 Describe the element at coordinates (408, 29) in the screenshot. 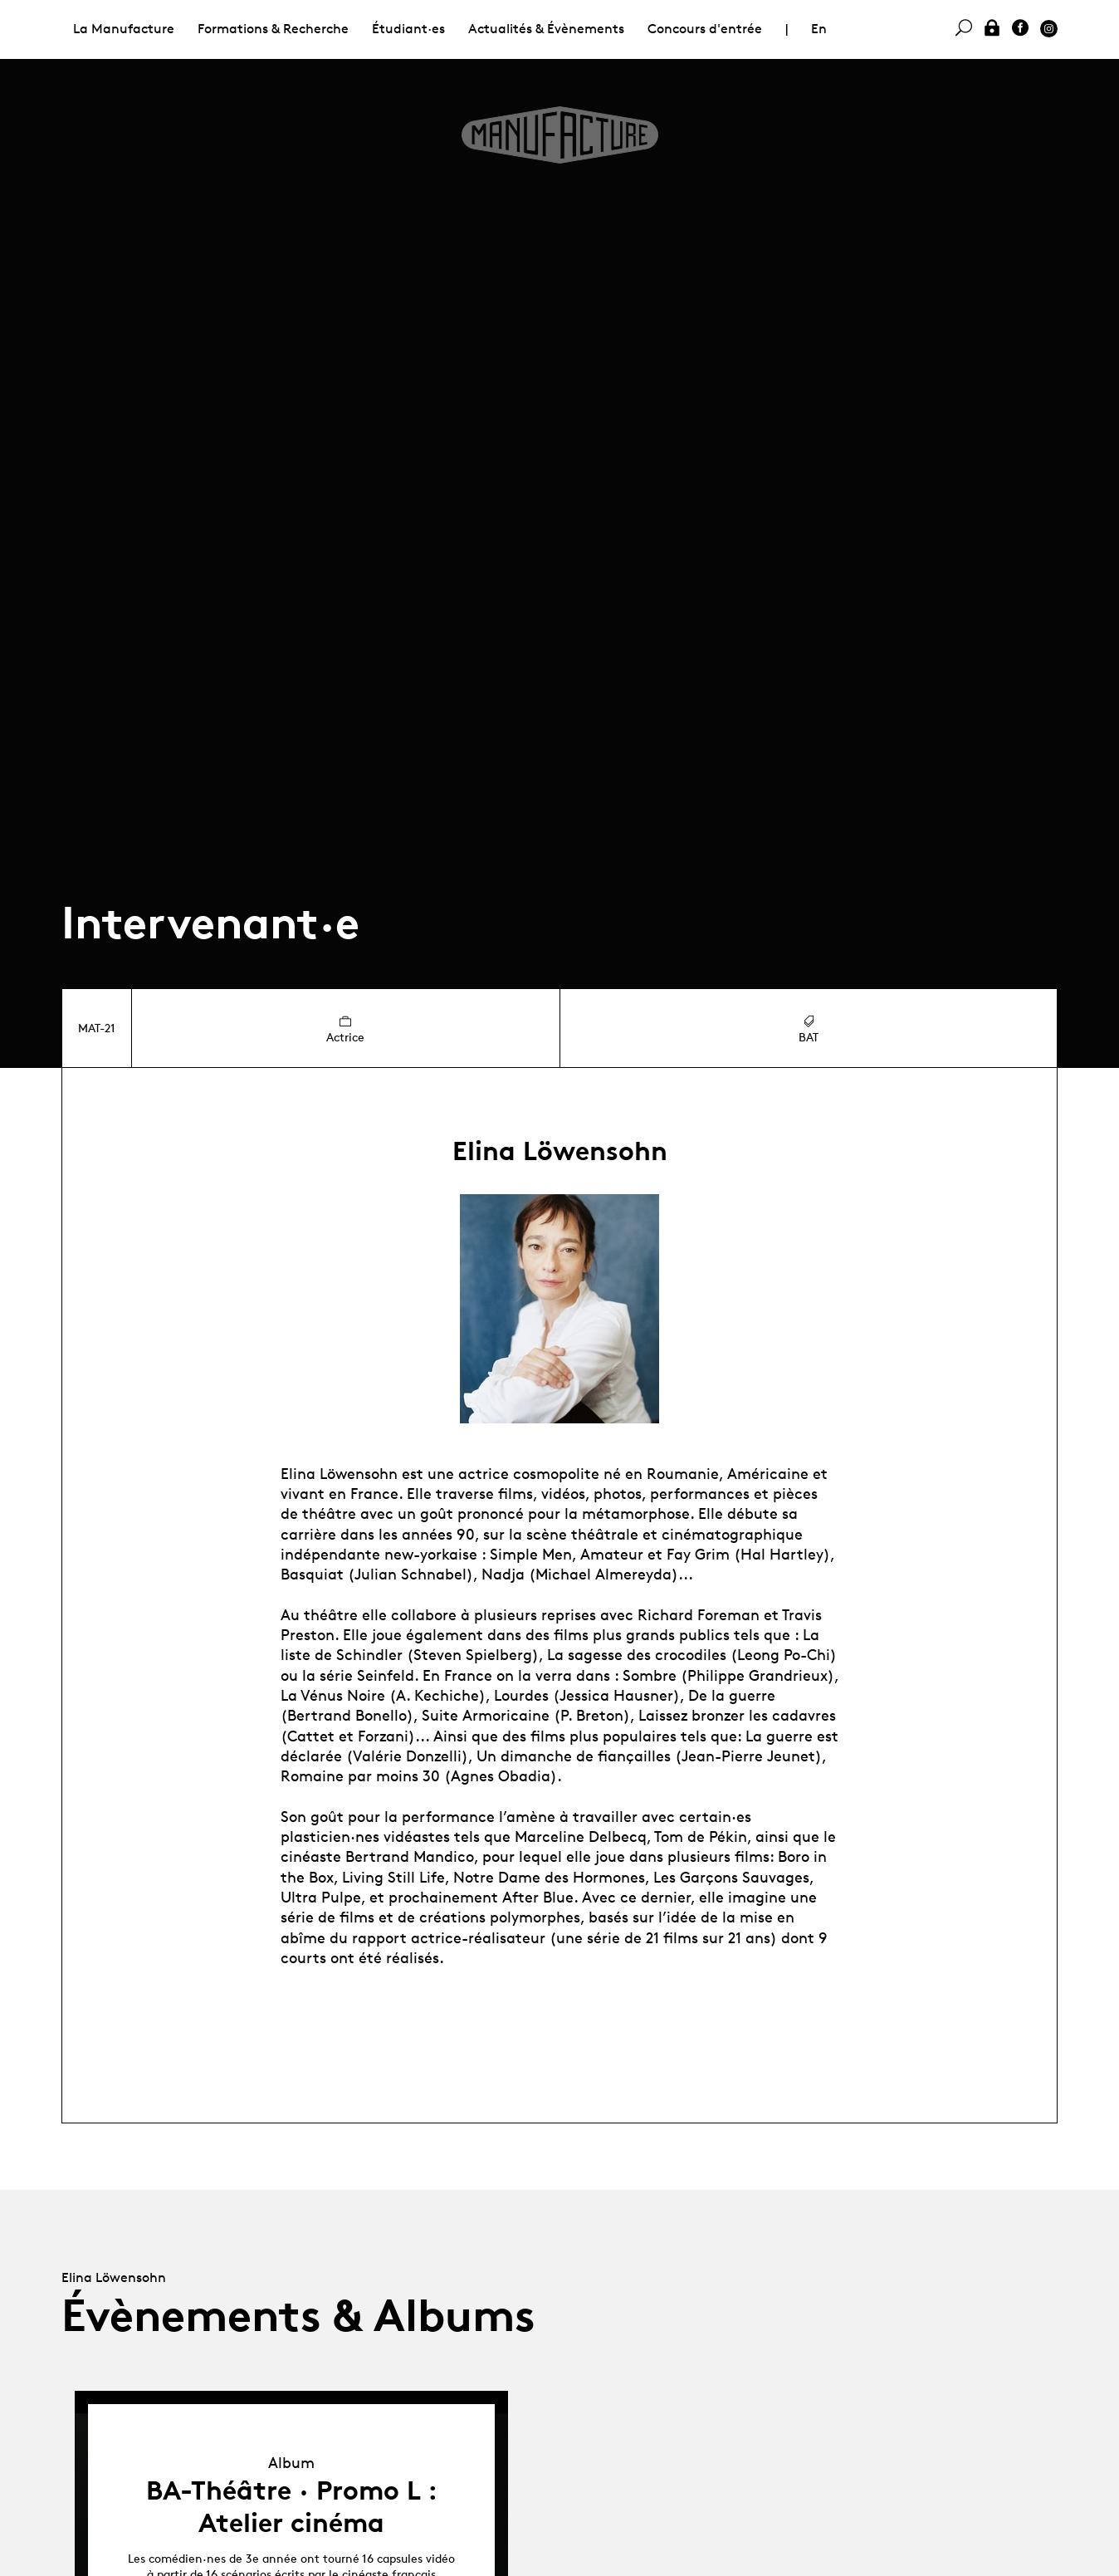

I see `Étudiant·es` at that location.